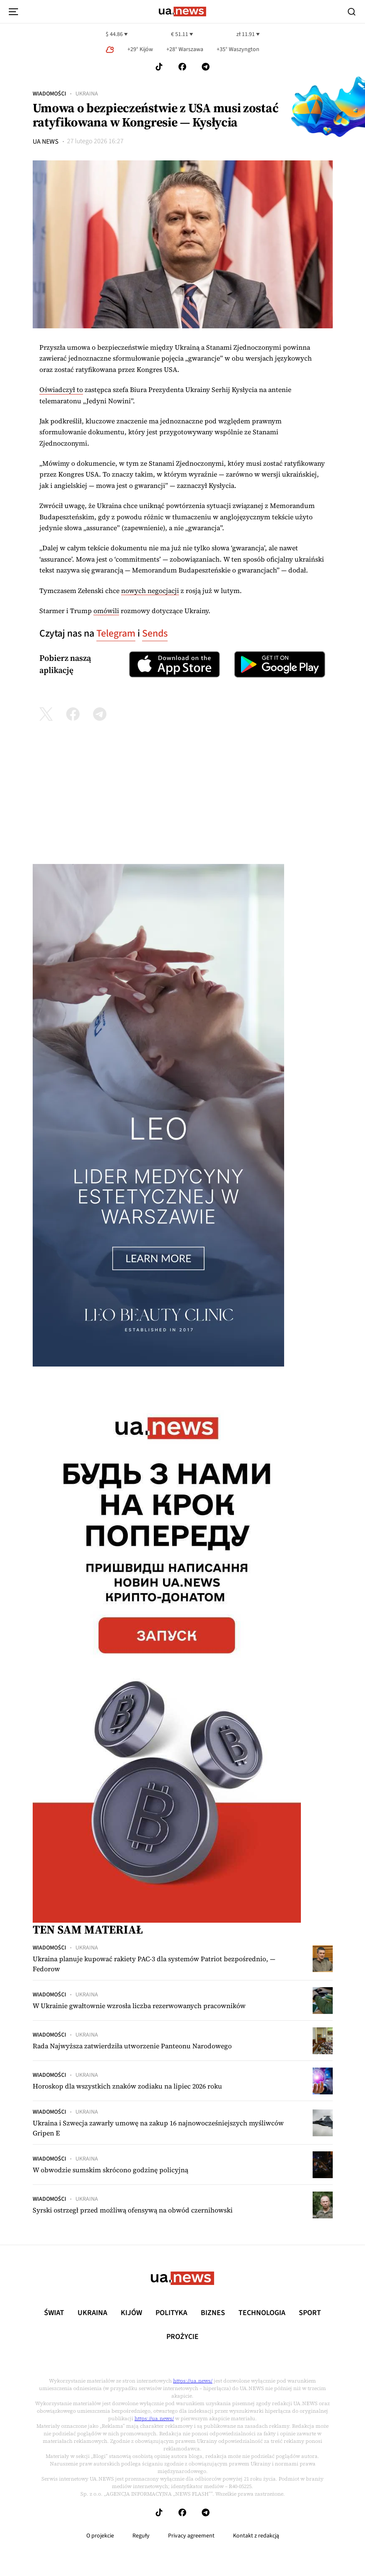  Describe the element at coordinates (131, 2313) in the screenshot. I see `Kijów` at that location.